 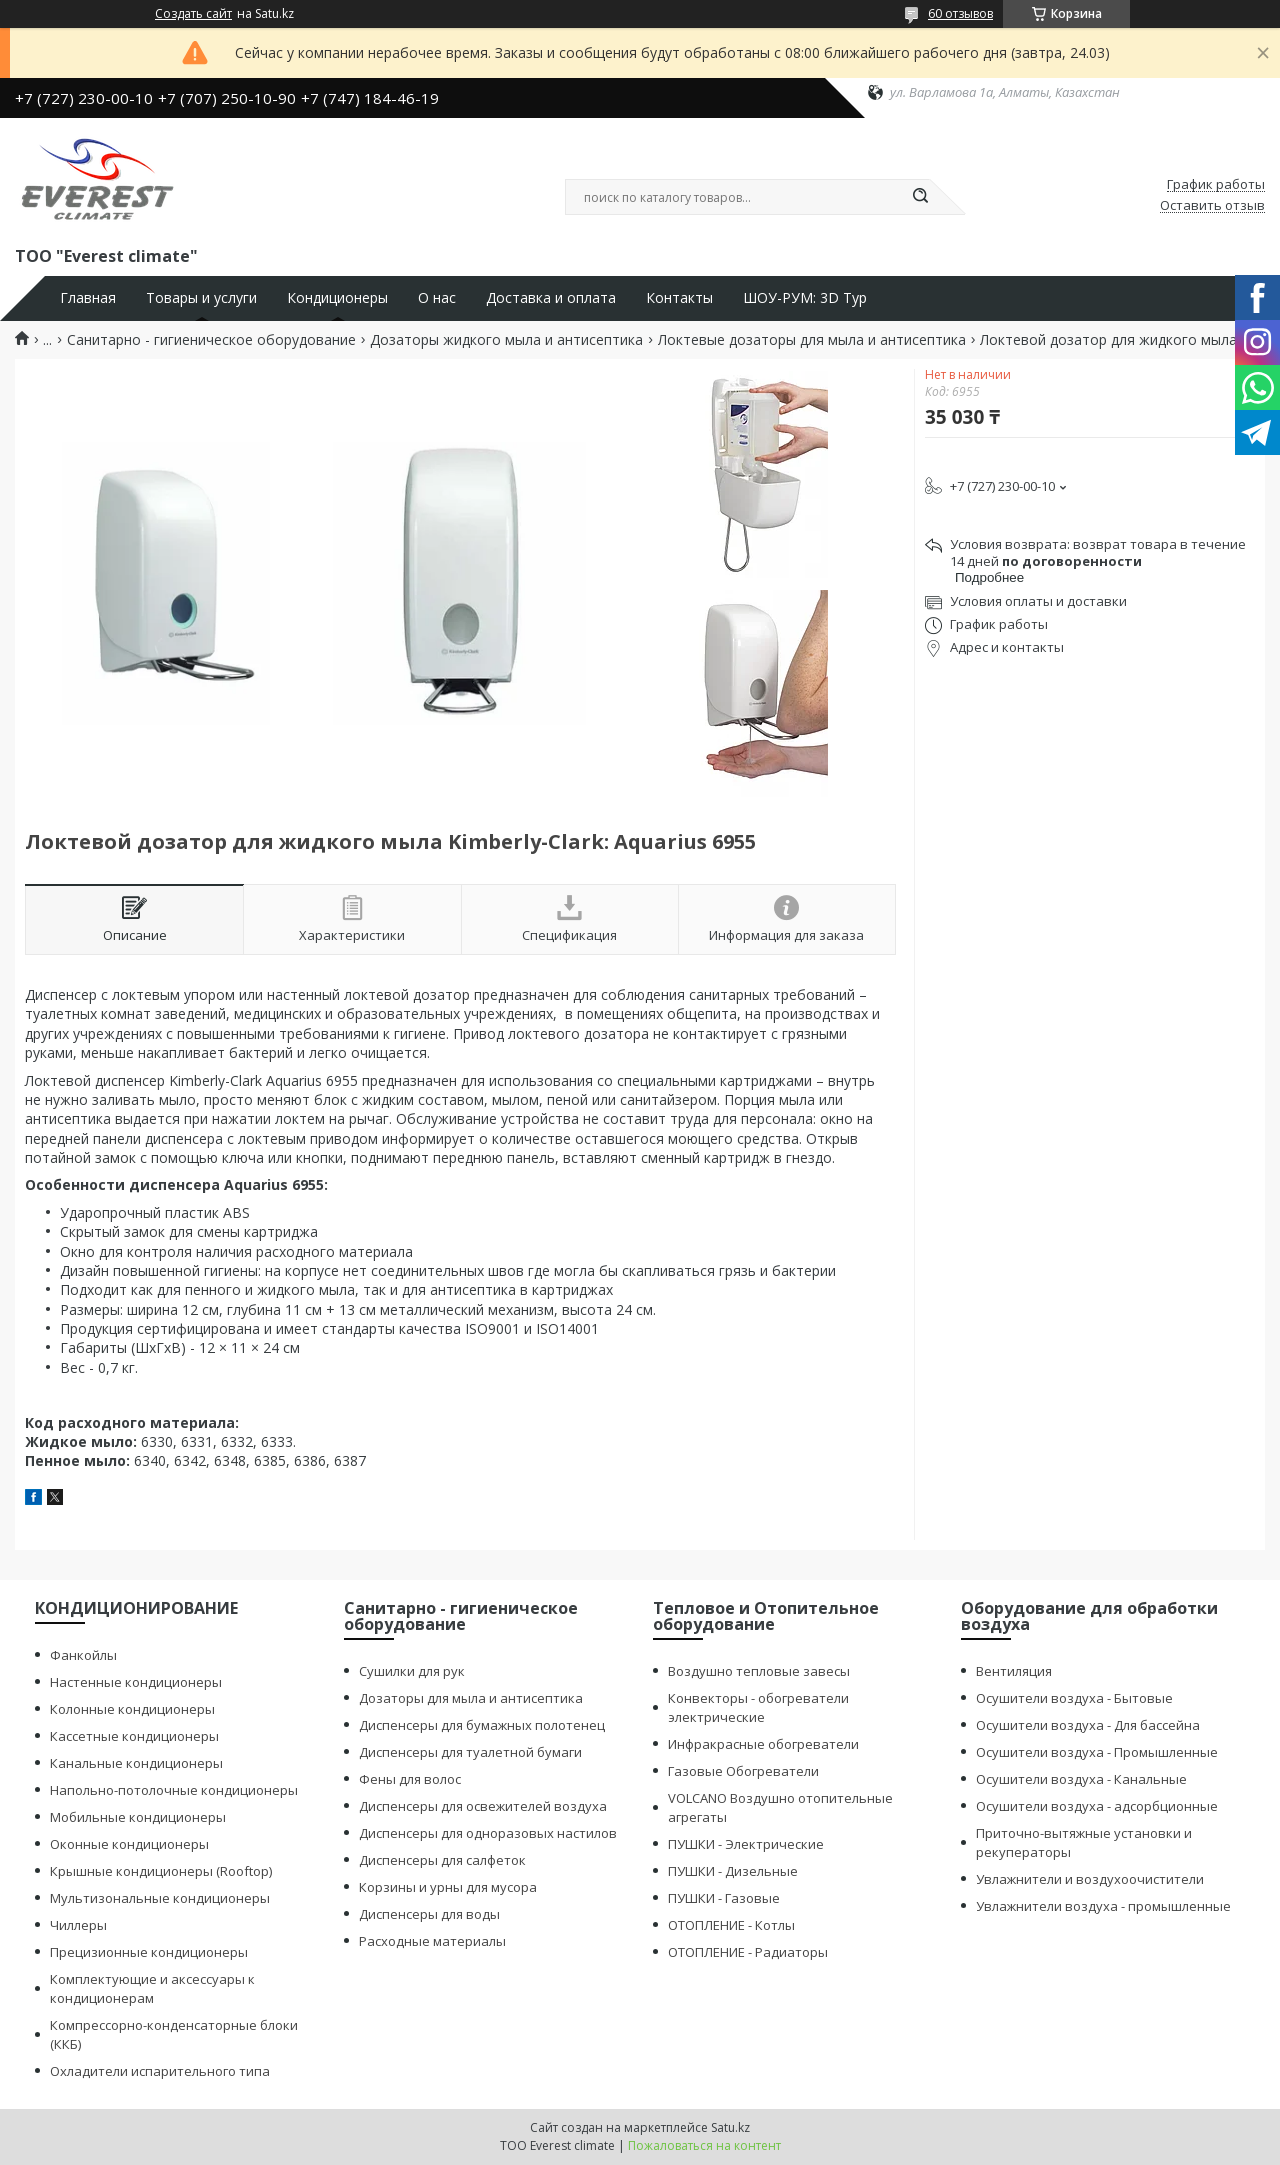 I want to click on Санитарно - гигиеническое оборудование, so click(x=211, y=340).